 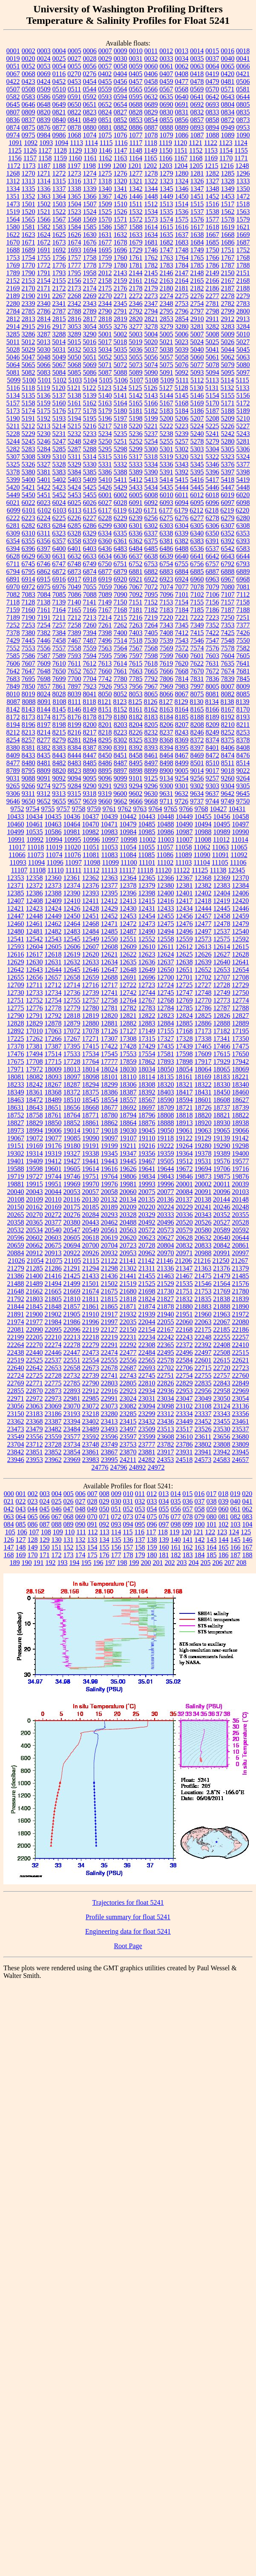 What do you see at coordinates (203, 1436) in the screenshot?
I see `23611` at bounding box center [203, 1436].